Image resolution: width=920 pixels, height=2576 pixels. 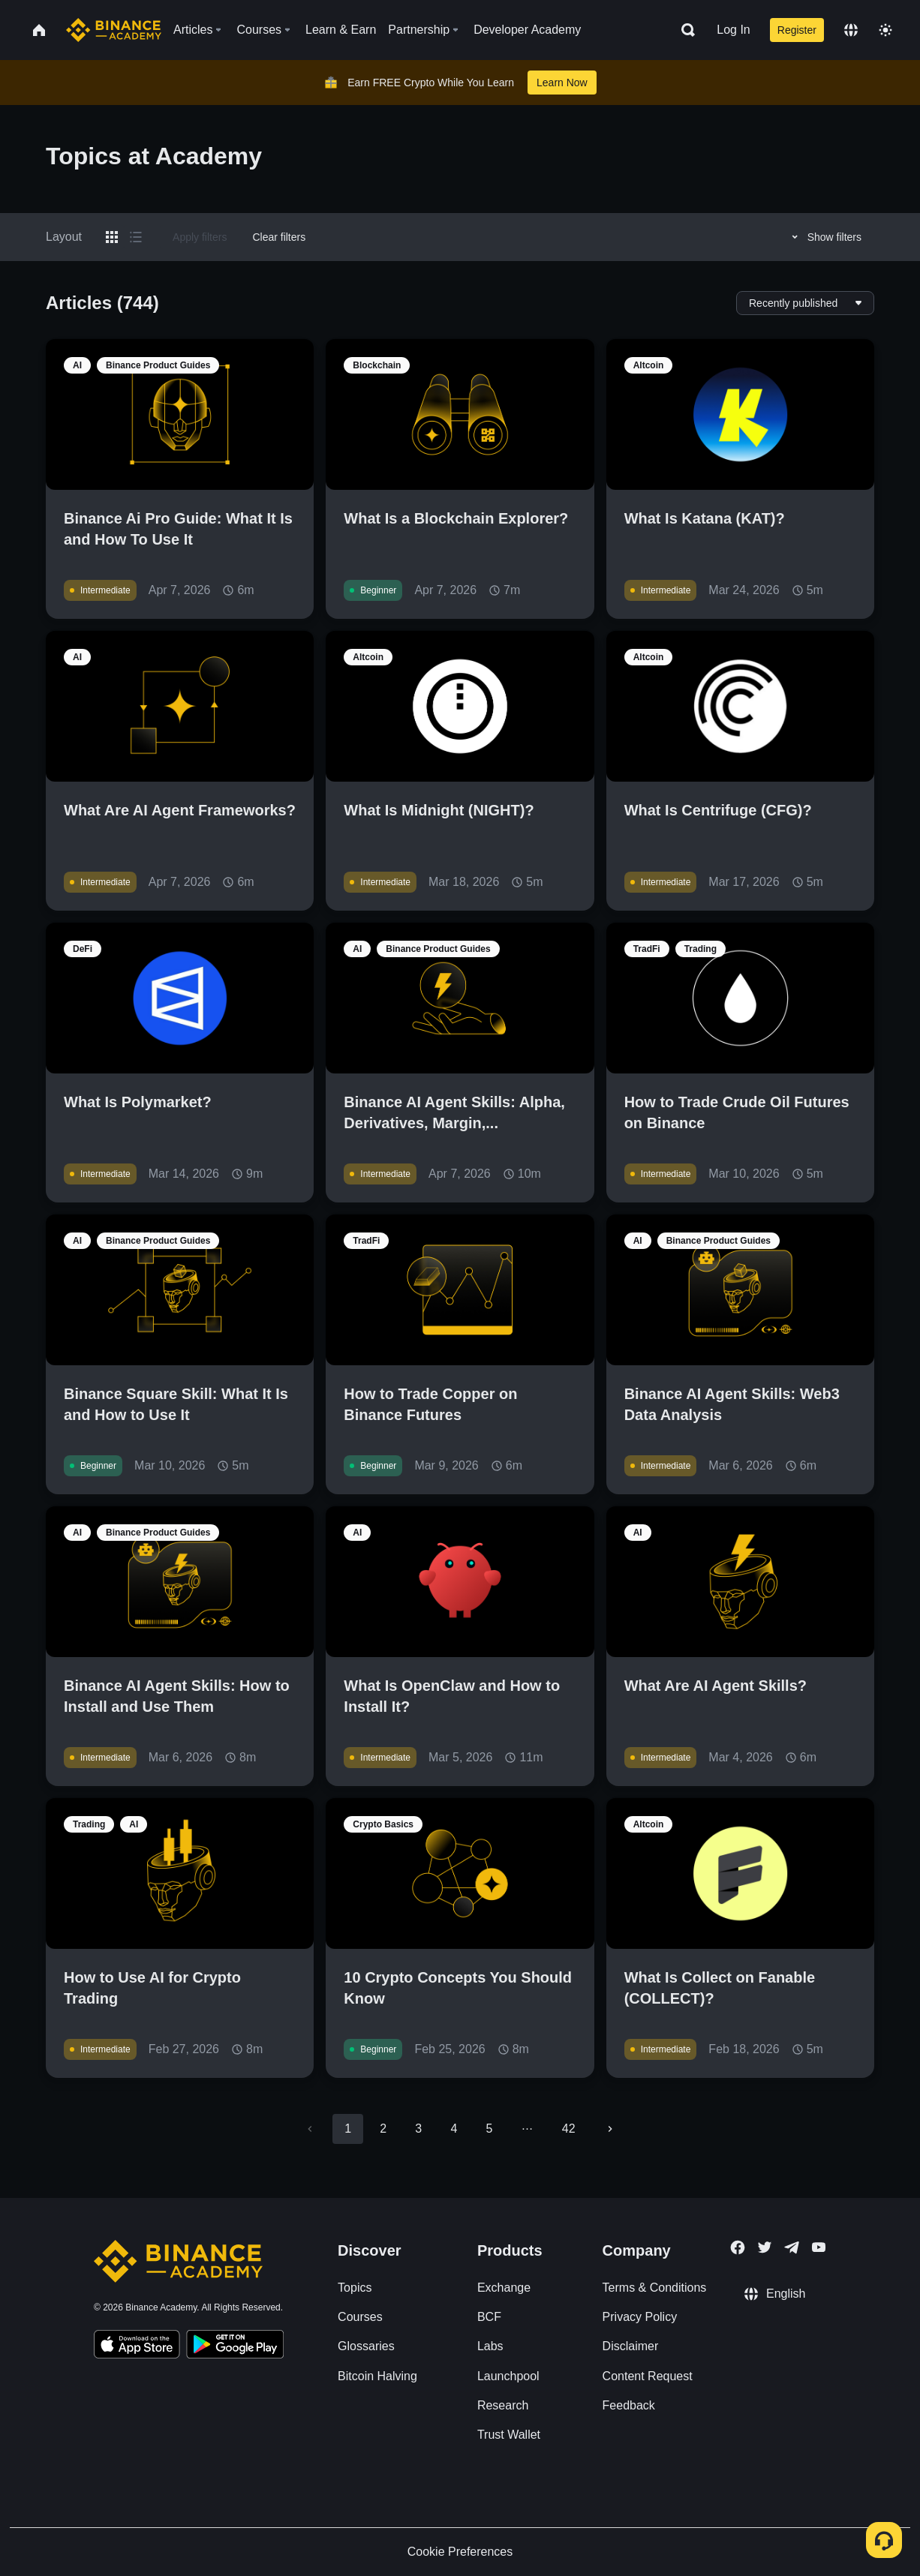 What do you see at coordinates (824, 237) in the screenshot?
I see `Show filters` at bounding box center [824, 237].